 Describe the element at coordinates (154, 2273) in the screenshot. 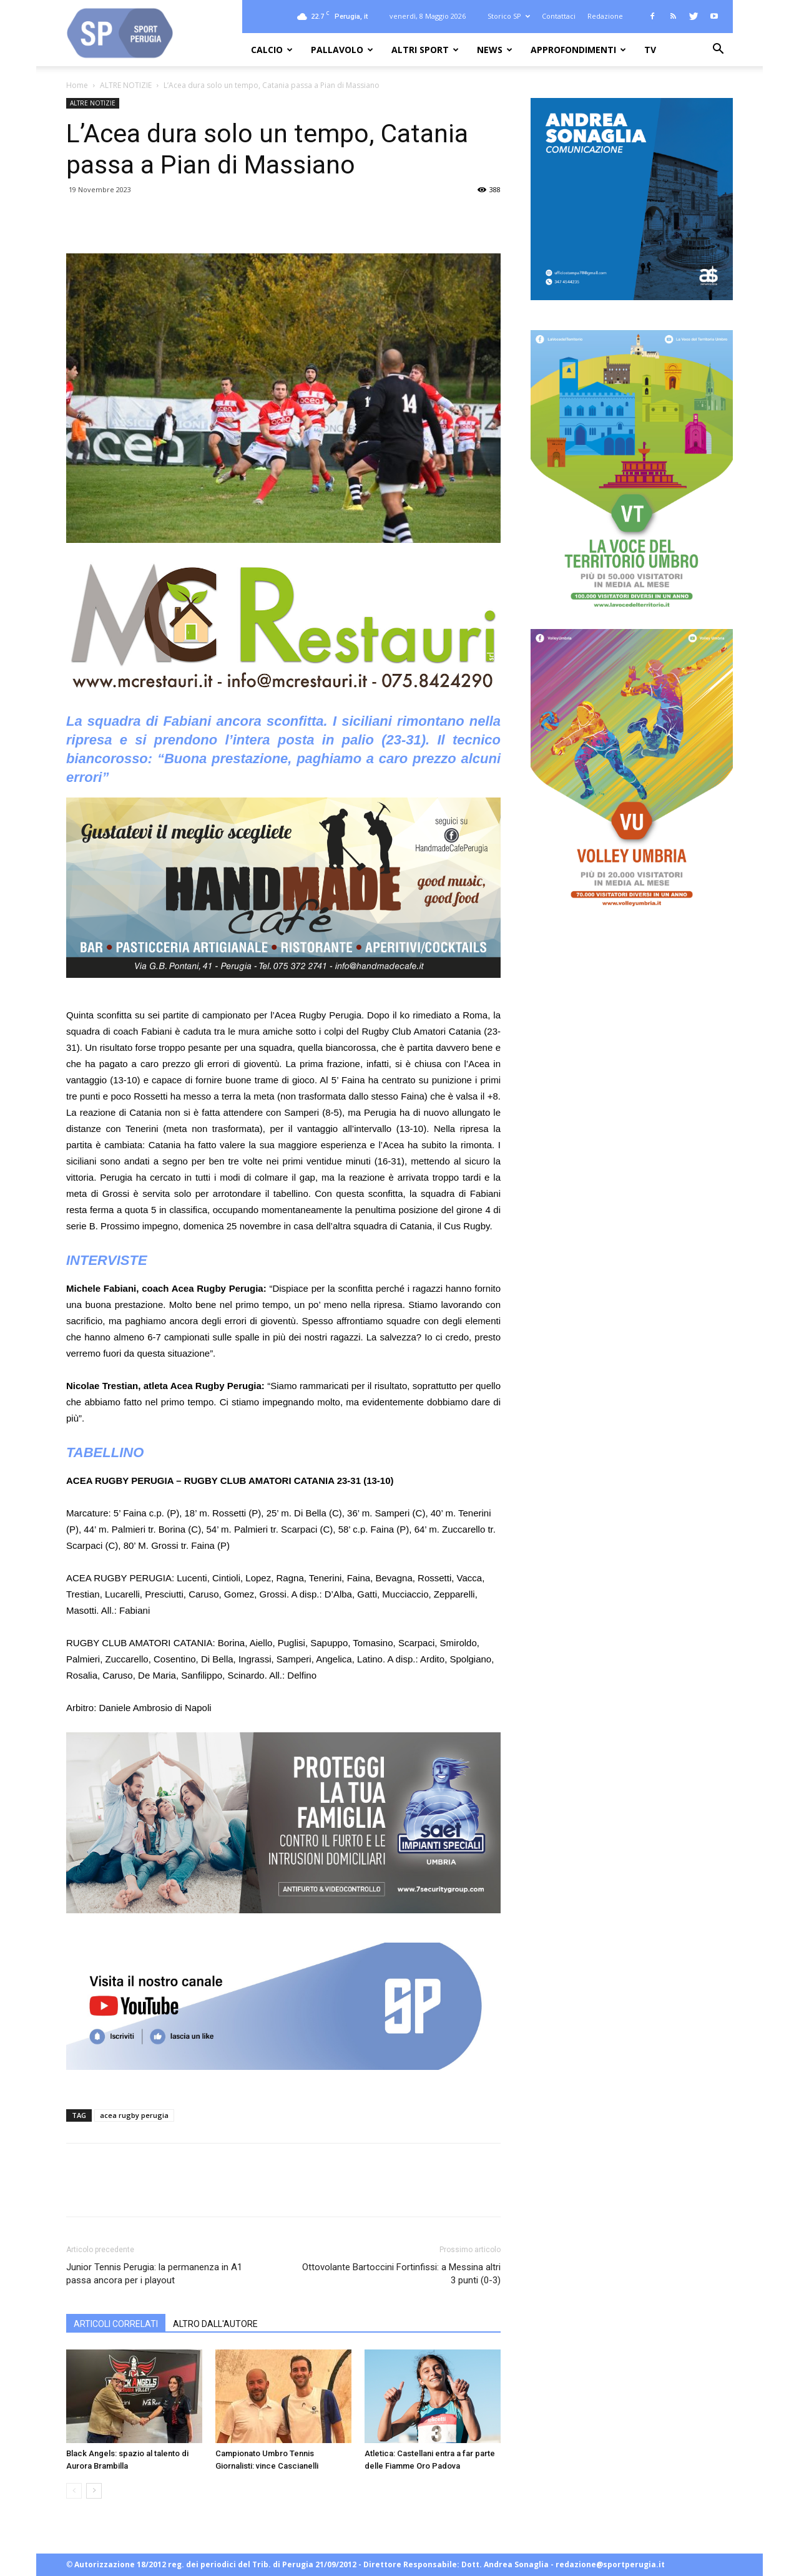

I see `Junior Tennis Perugia: la permanenza in A1 passa ancora per i playout` at that location.